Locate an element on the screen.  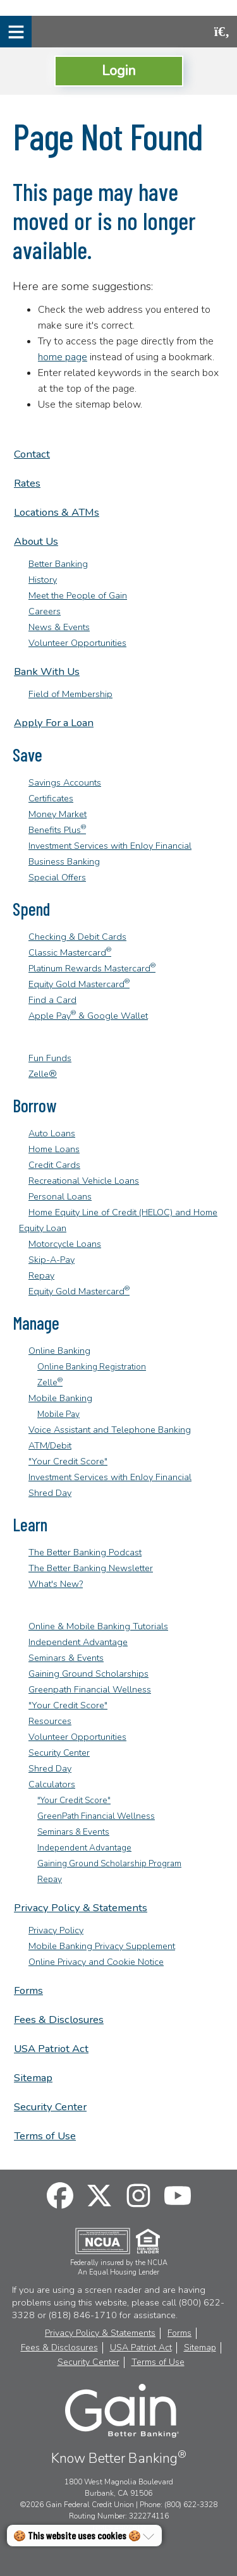
Privacy Policy is located at coordinates (55, 1930).